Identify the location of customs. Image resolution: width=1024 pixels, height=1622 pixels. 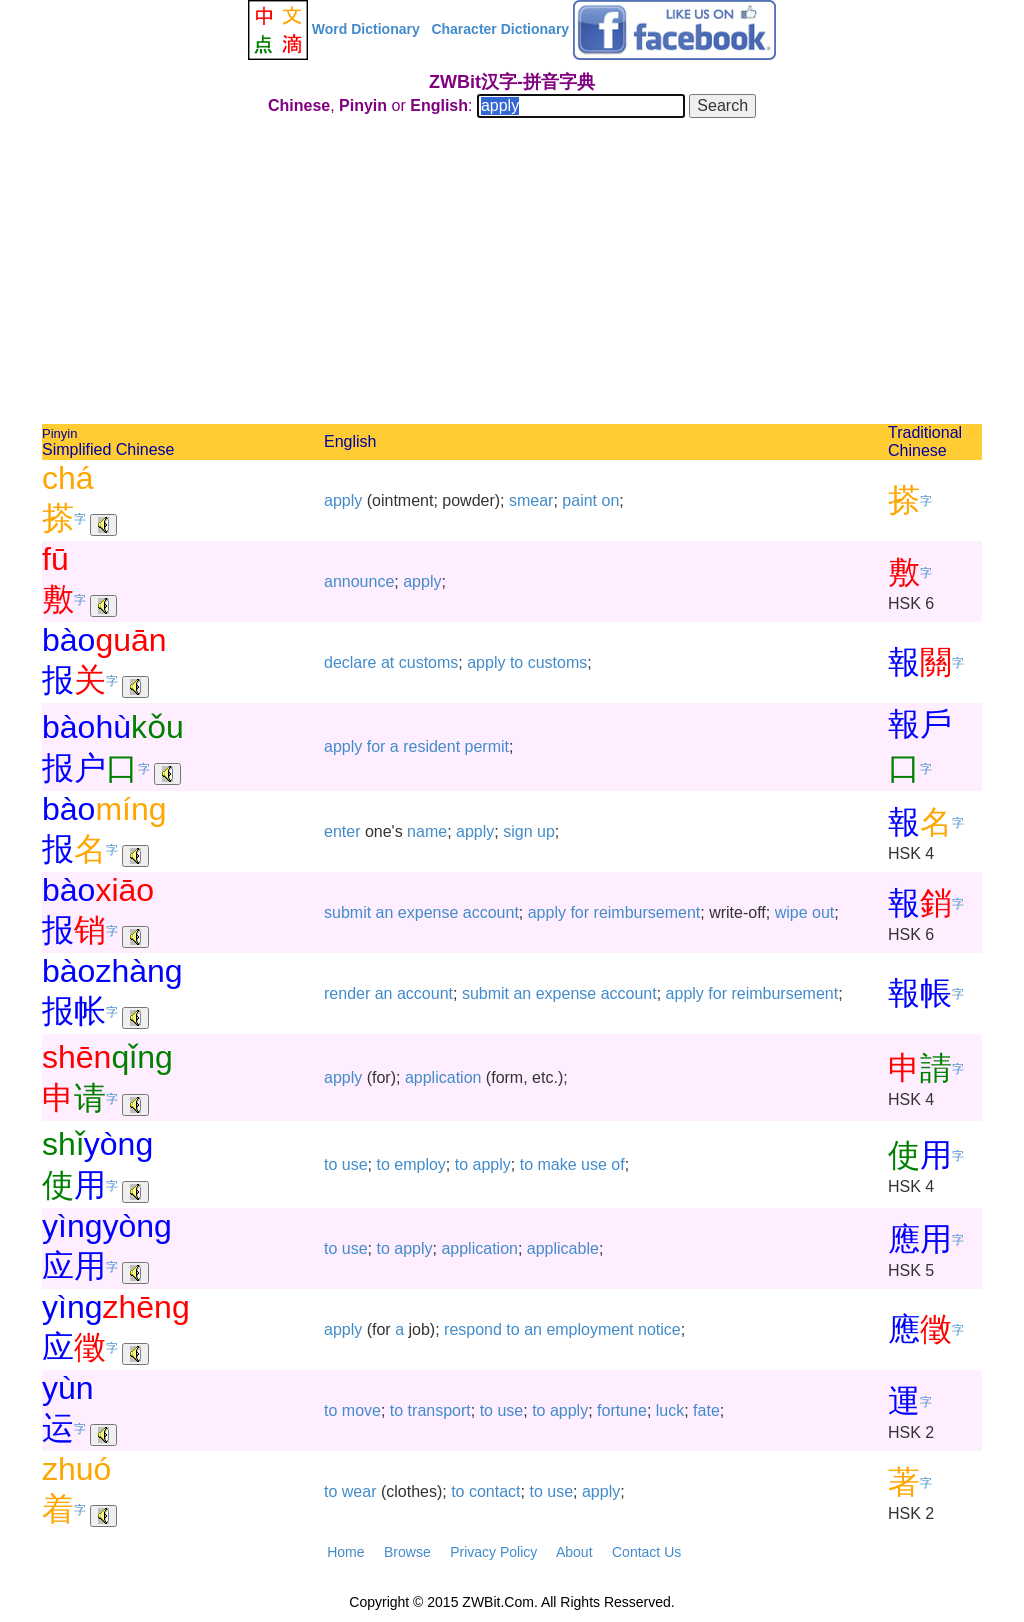
(429, 662).